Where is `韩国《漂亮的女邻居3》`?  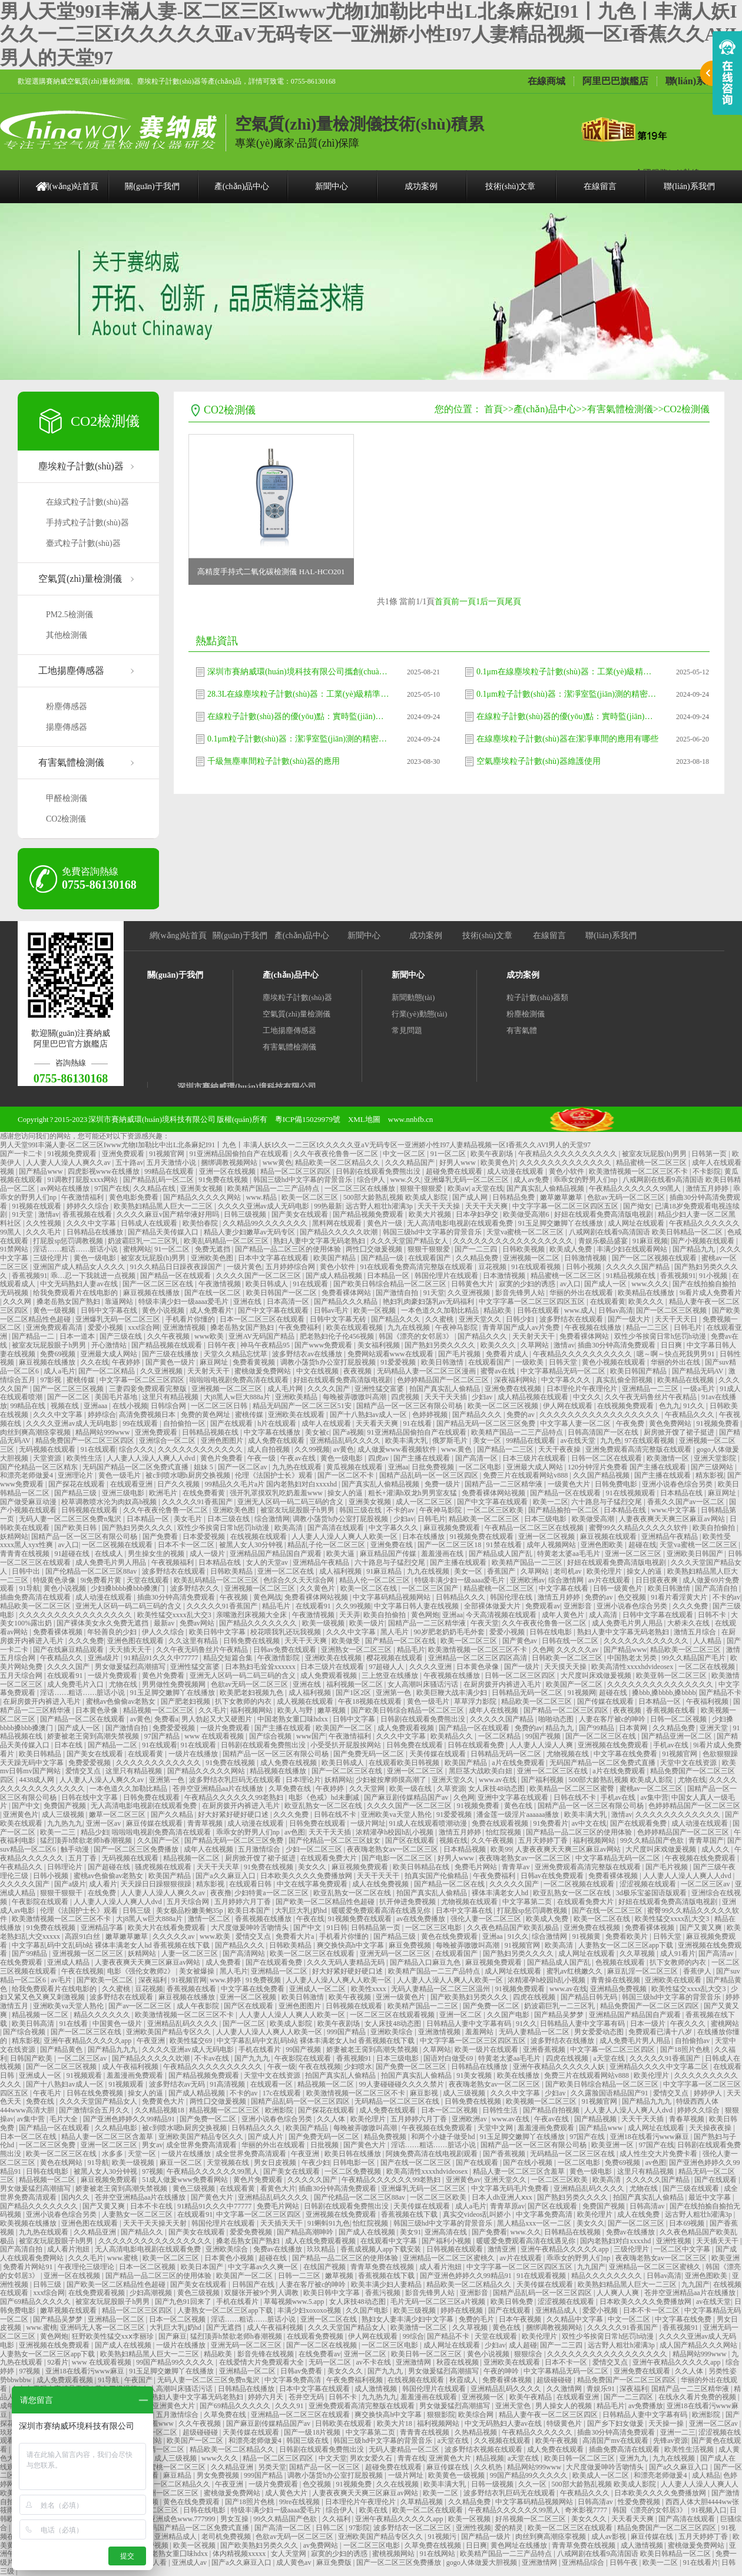 韩国《漂亮的女邻居3》 is located at coordinates (417, 1336).